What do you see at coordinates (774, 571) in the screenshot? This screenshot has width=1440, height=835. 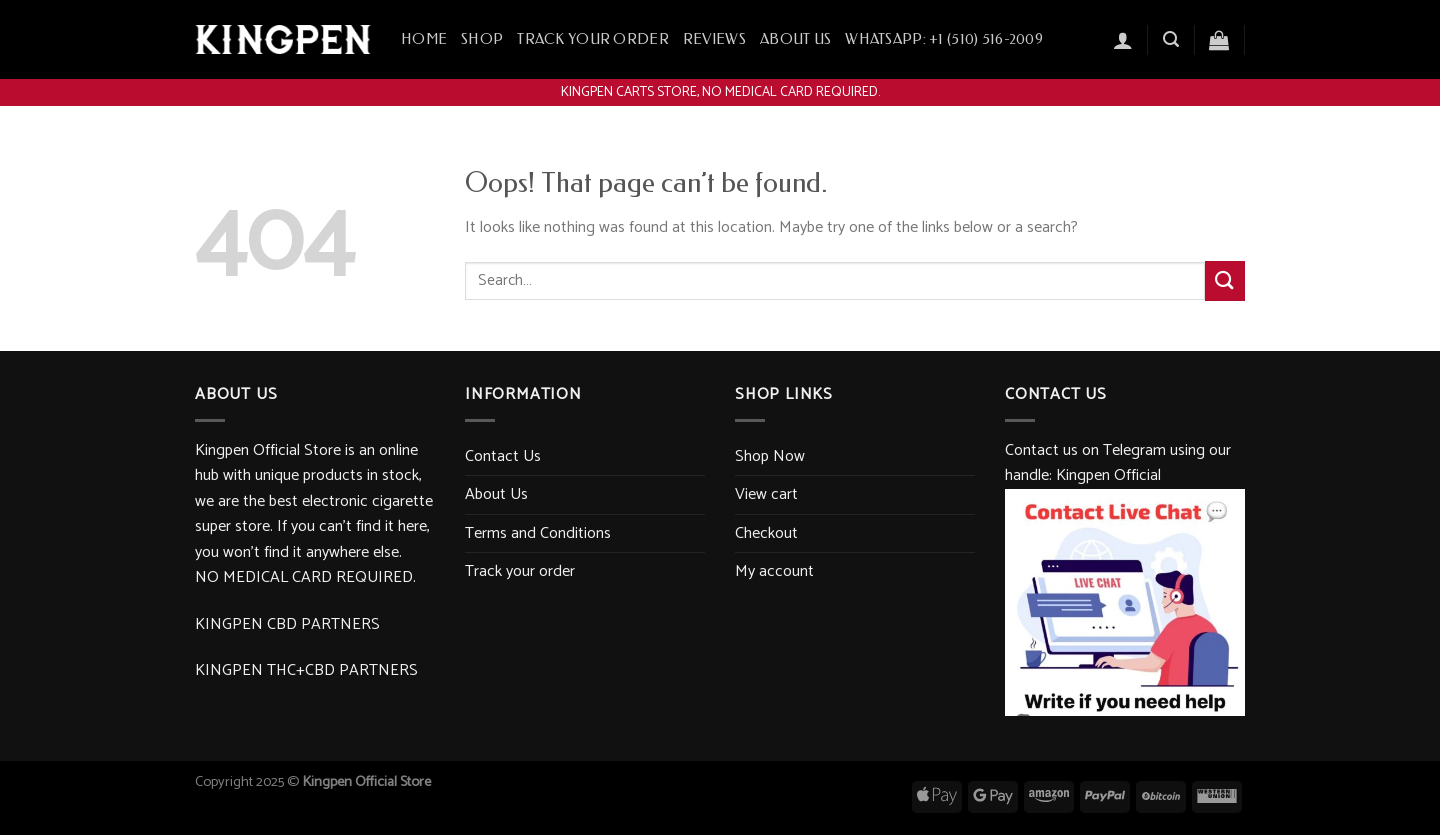 I see `My account` at bounding box center [774, 571].